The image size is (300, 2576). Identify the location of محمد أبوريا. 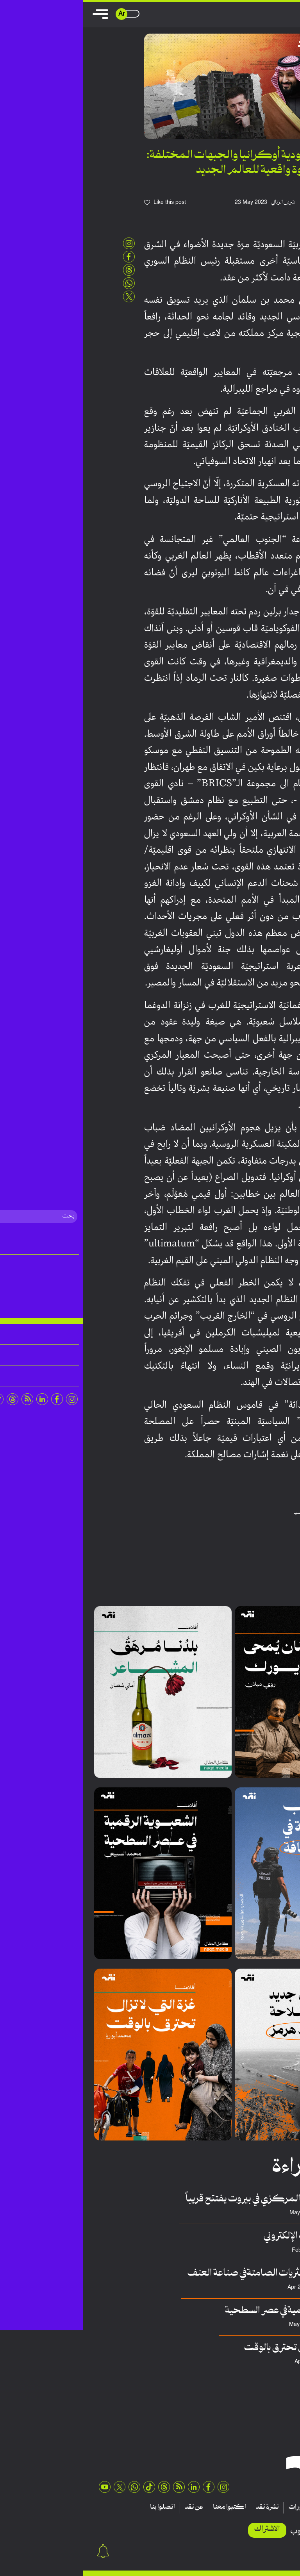
(257, 2362).